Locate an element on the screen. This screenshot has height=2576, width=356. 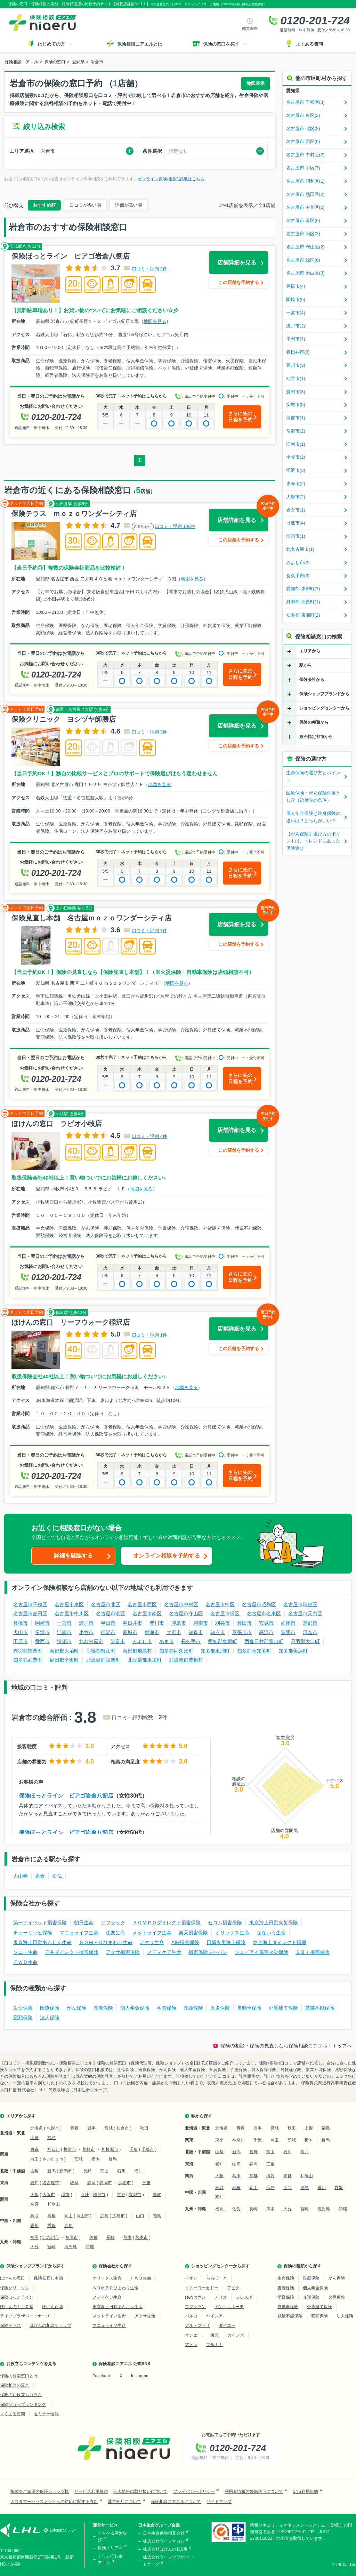
がん保険 is located at coordinates (76, 2008).